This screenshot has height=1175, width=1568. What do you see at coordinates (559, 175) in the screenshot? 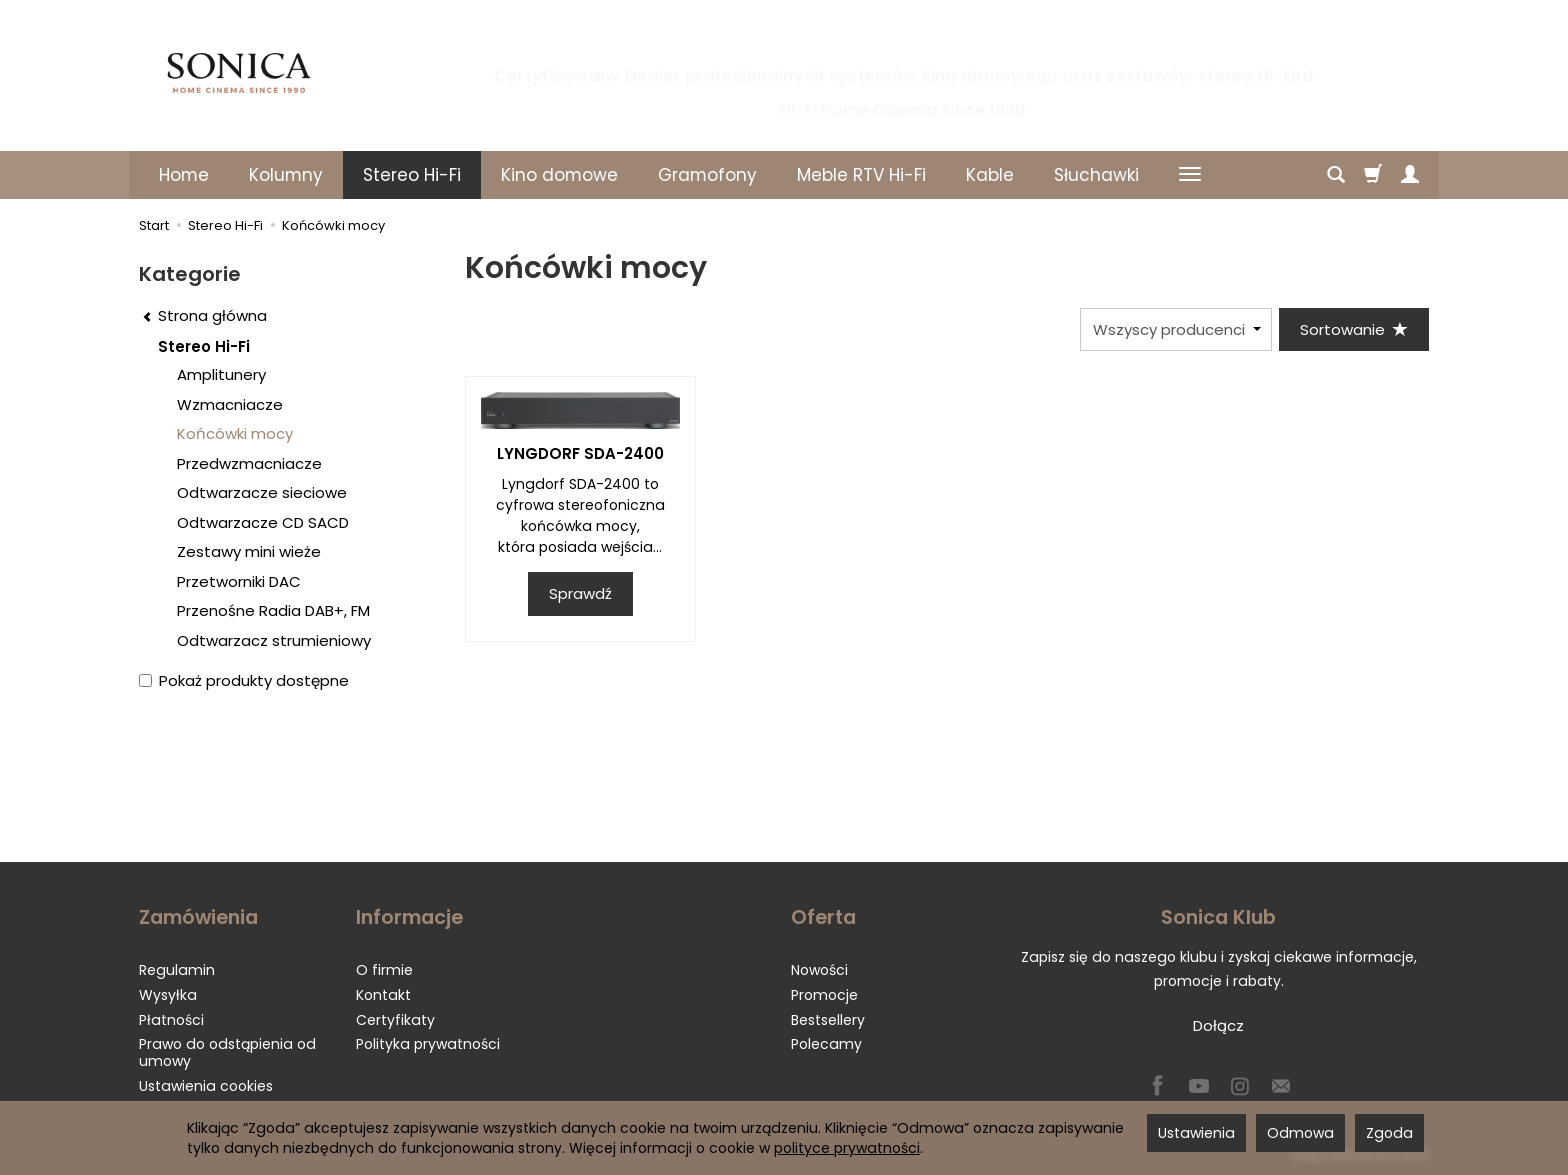
I see `Kino domowe` at bounding box center [559, 175].